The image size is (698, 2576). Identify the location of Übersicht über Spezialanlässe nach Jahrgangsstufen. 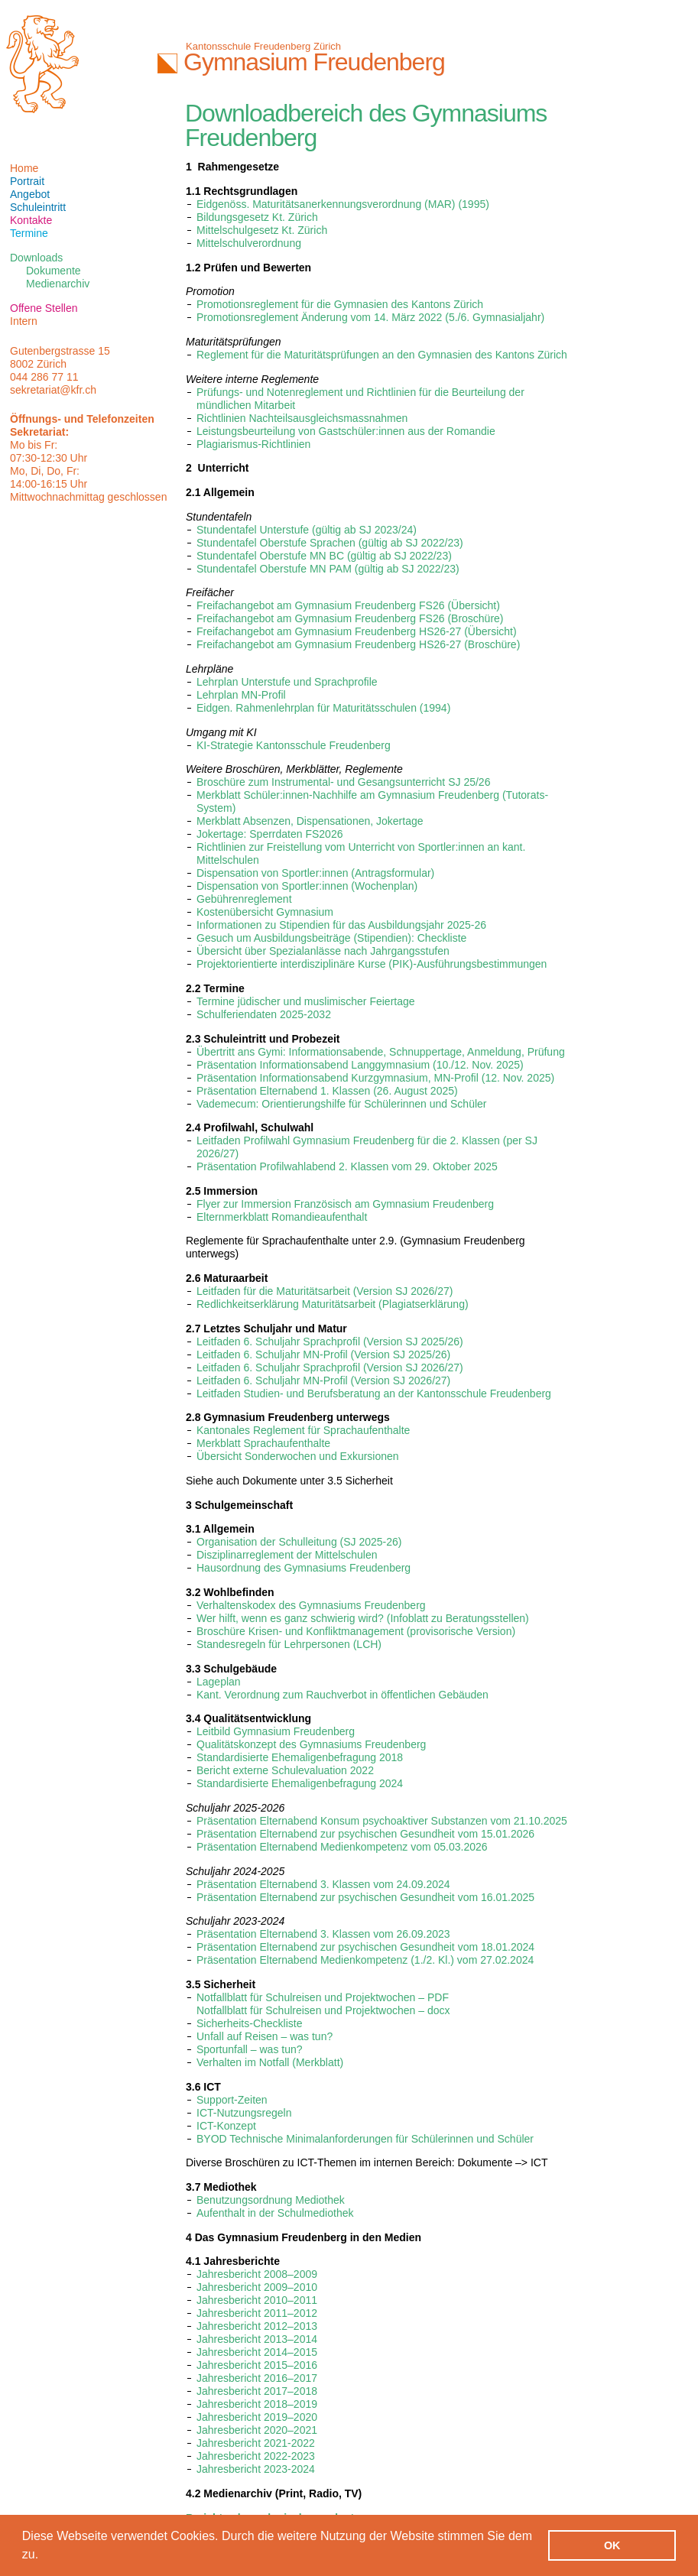
(323, 951).